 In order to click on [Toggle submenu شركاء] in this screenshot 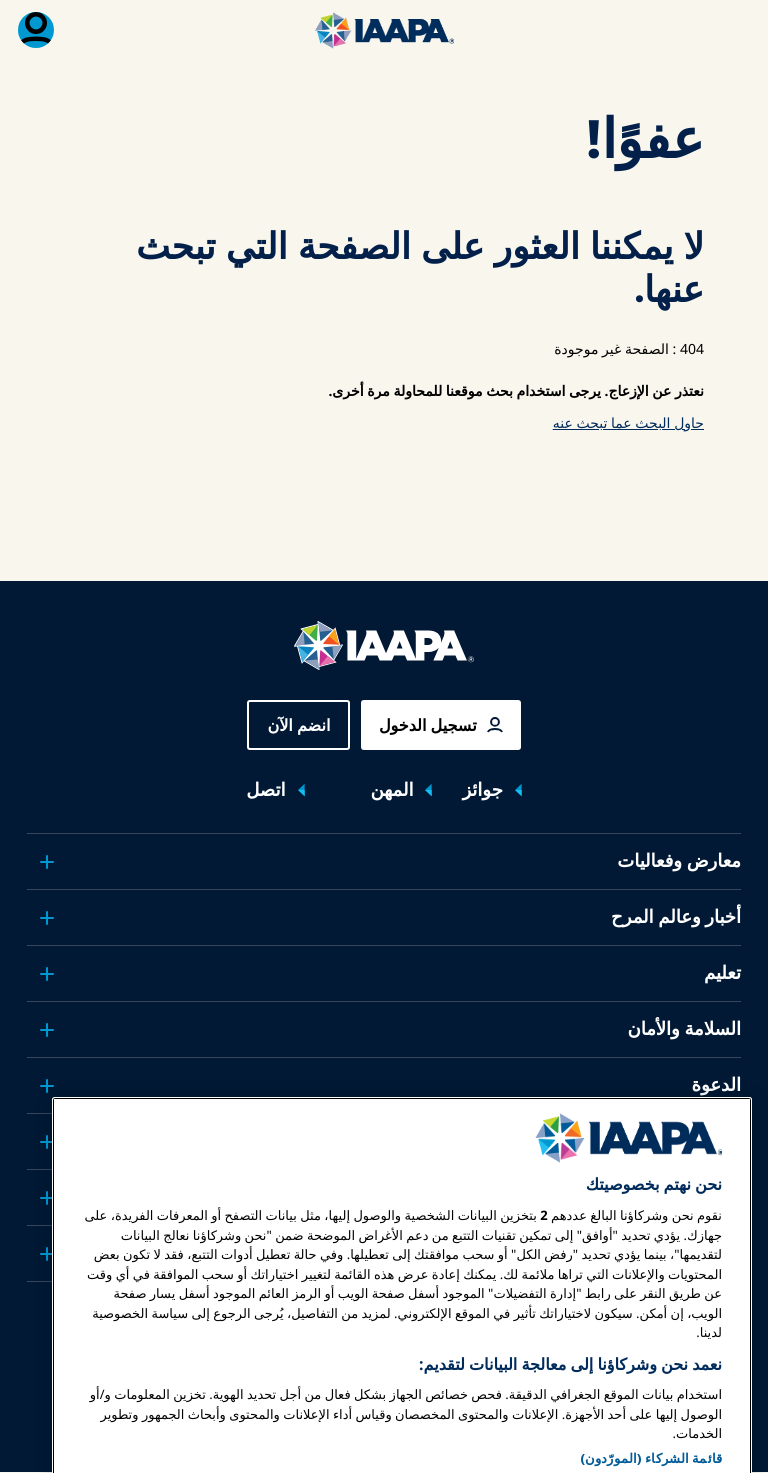, I will do `click(47, 1254)`.